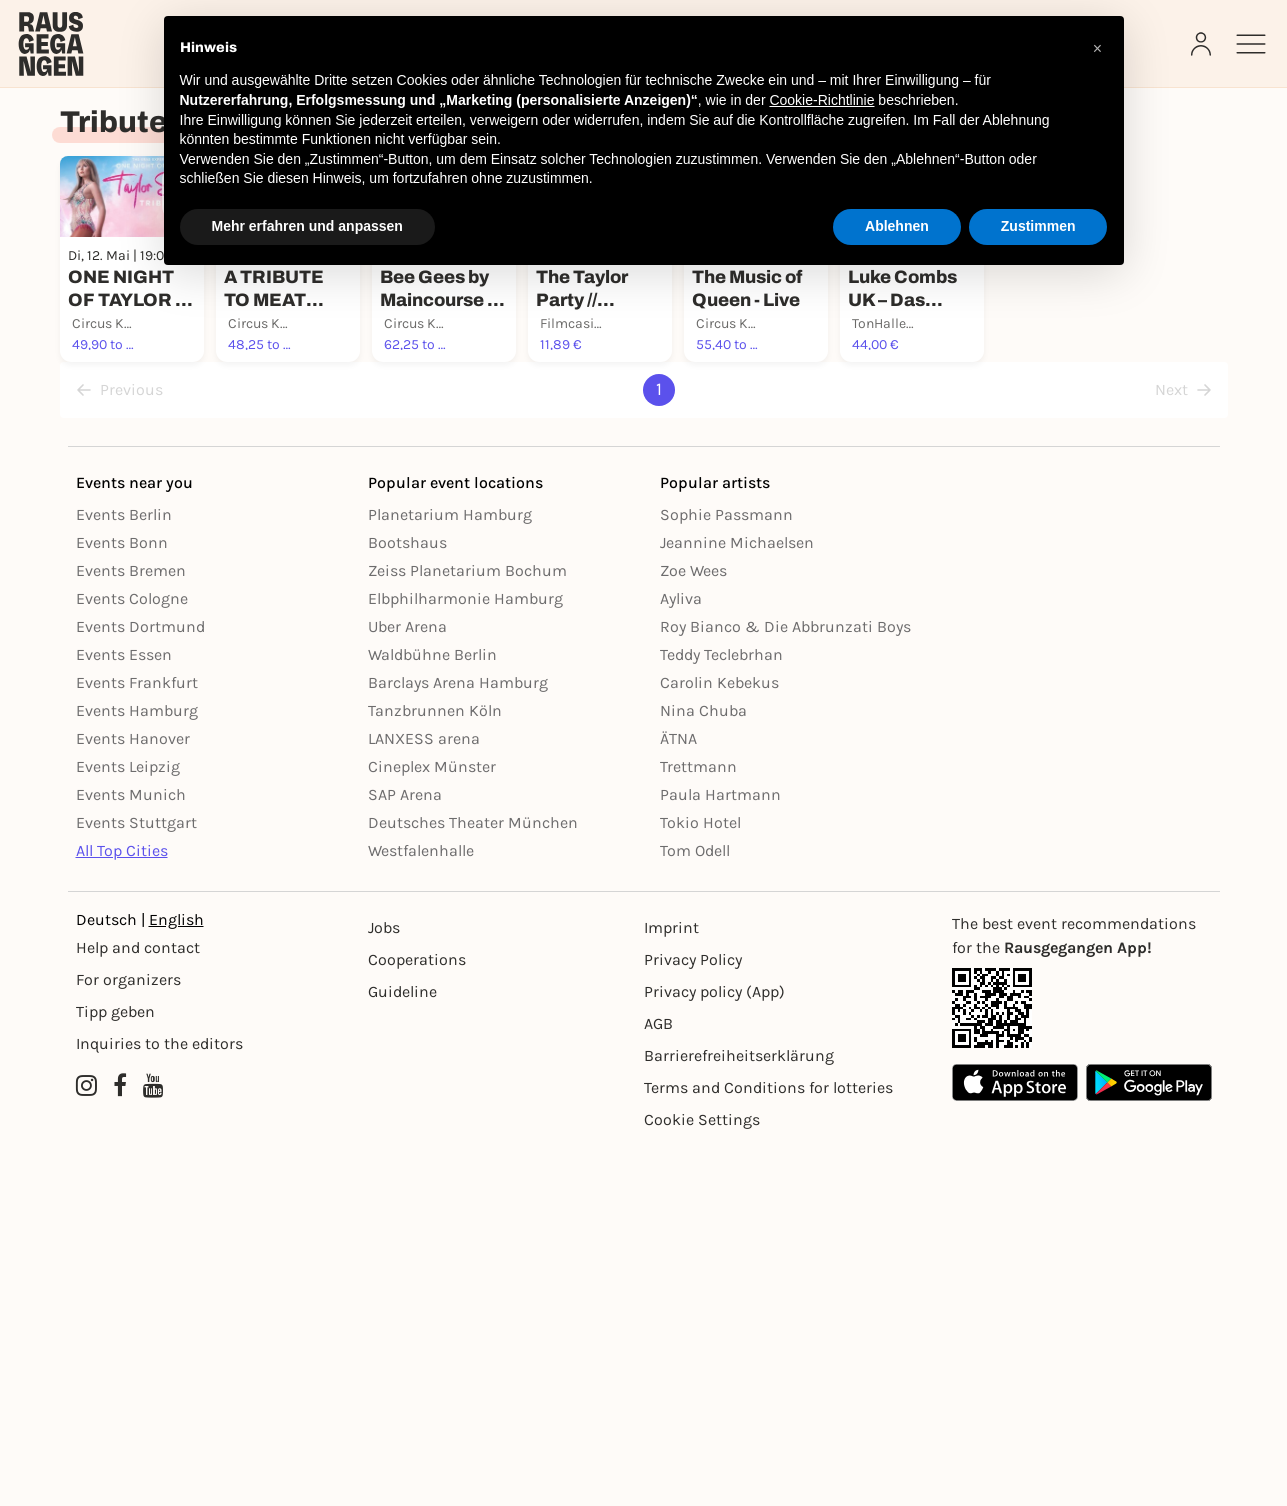  I want to click on Privacy policy (App) [Datenschutz (App)], so click(714, 1349).